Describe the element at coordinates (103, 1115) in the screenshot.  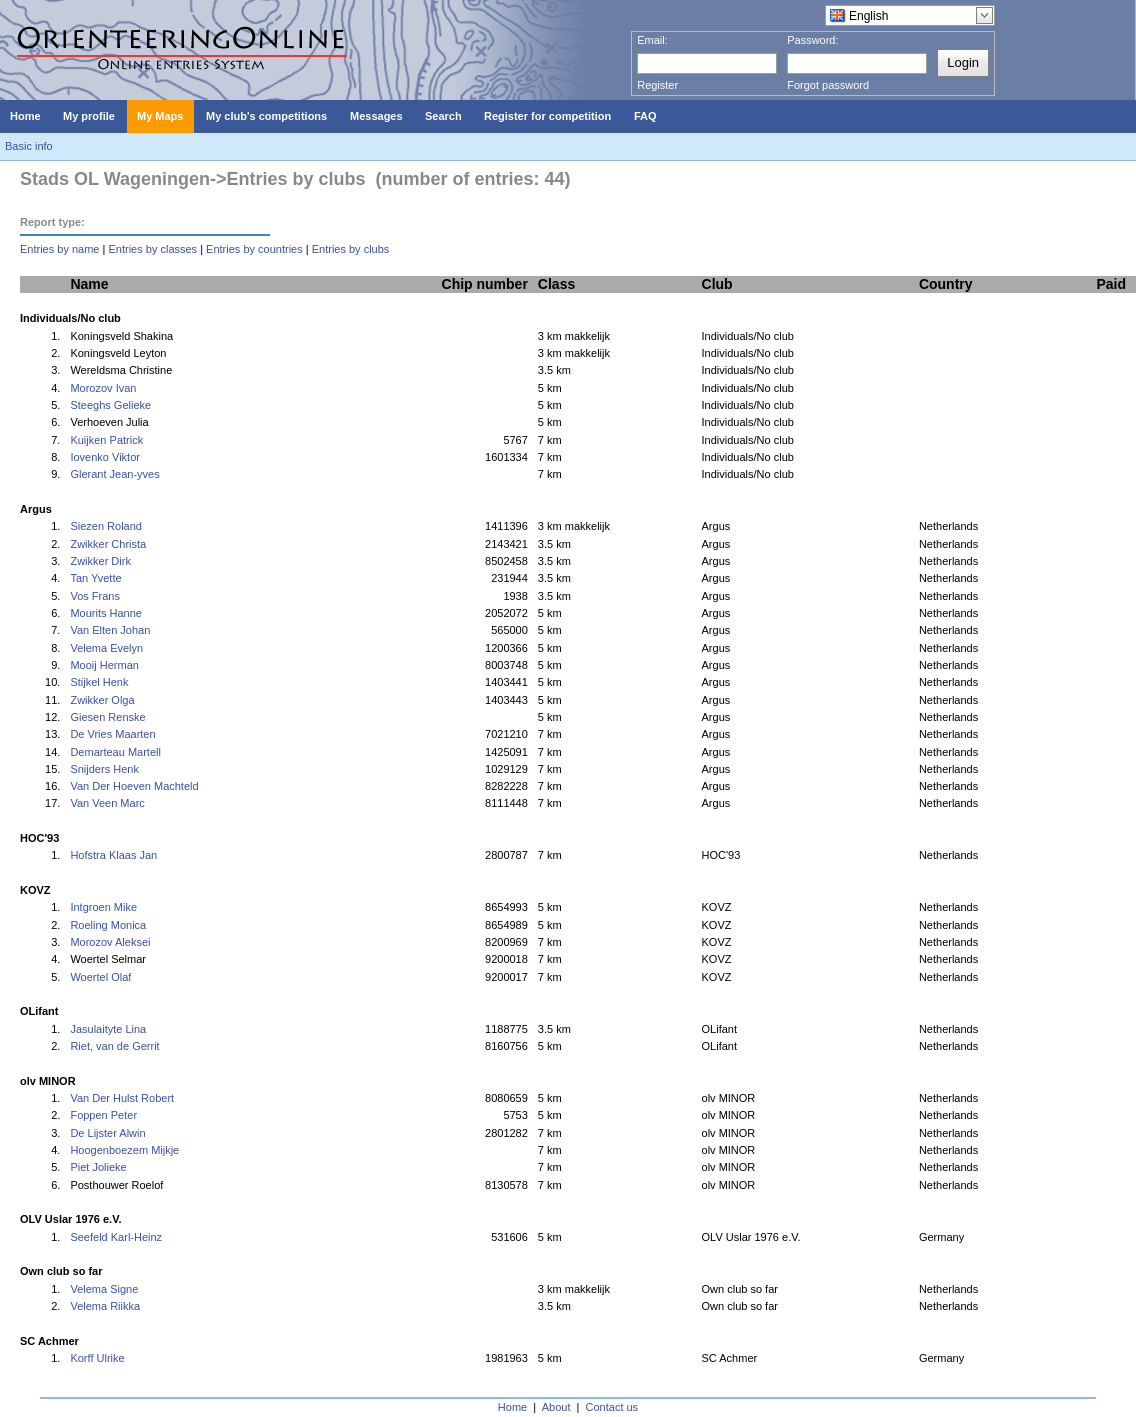
I see `Foppen Peter` at that location.